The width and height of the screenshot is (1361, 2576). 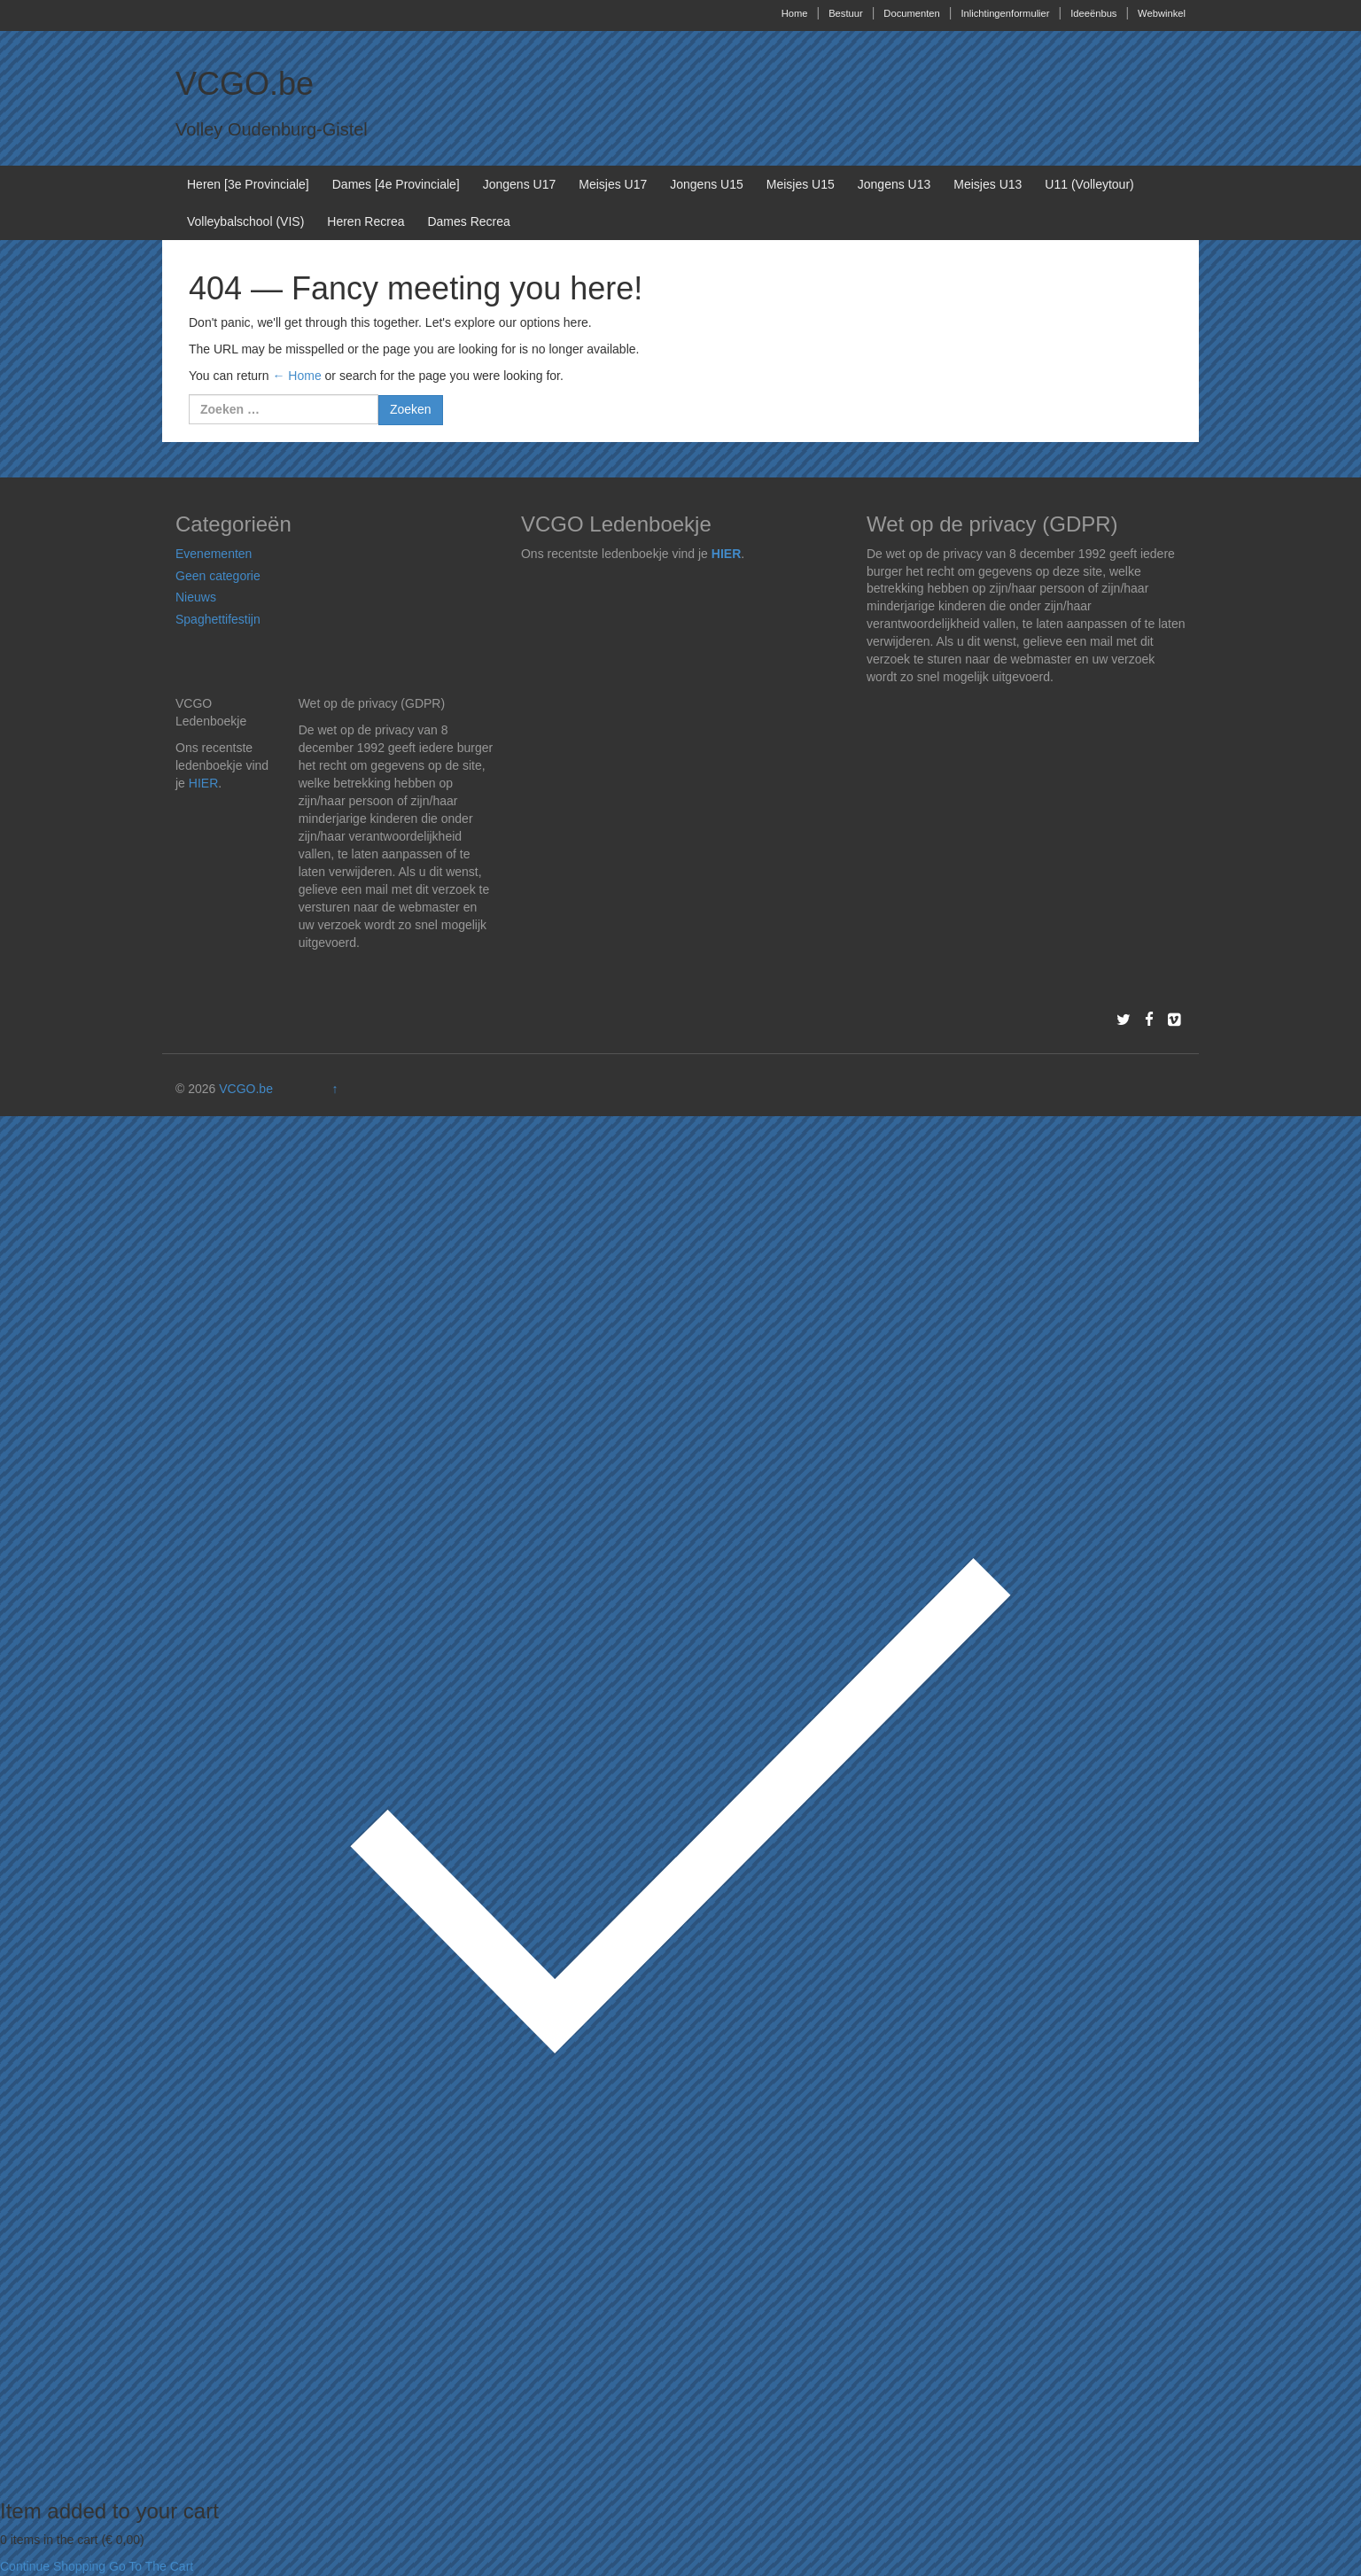 I want to click on Meisjes U13, so click(x=987, y=184).